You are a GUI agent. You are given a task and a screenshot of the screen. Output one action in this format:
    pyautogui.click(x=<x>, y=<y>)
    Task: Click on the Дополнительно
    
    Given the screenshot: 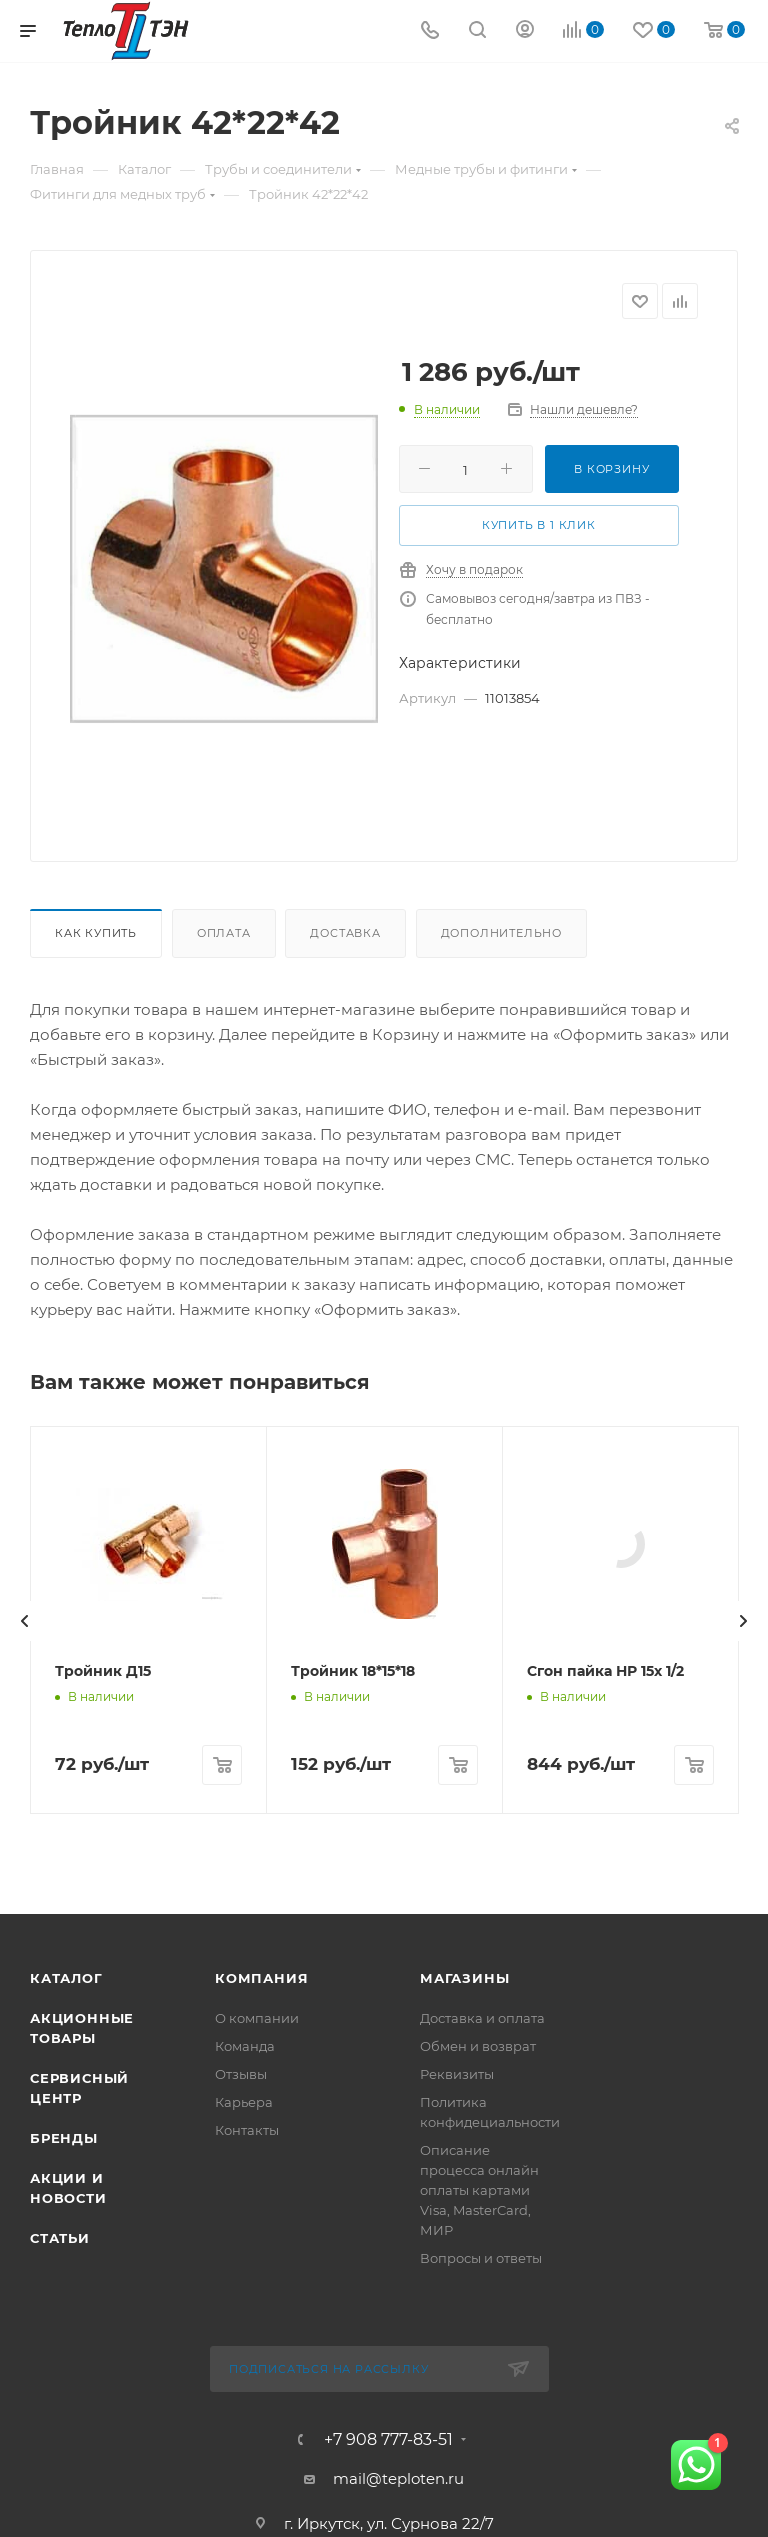 What is the action you would take?
    pyautogui.click(x=501, y=933)
    